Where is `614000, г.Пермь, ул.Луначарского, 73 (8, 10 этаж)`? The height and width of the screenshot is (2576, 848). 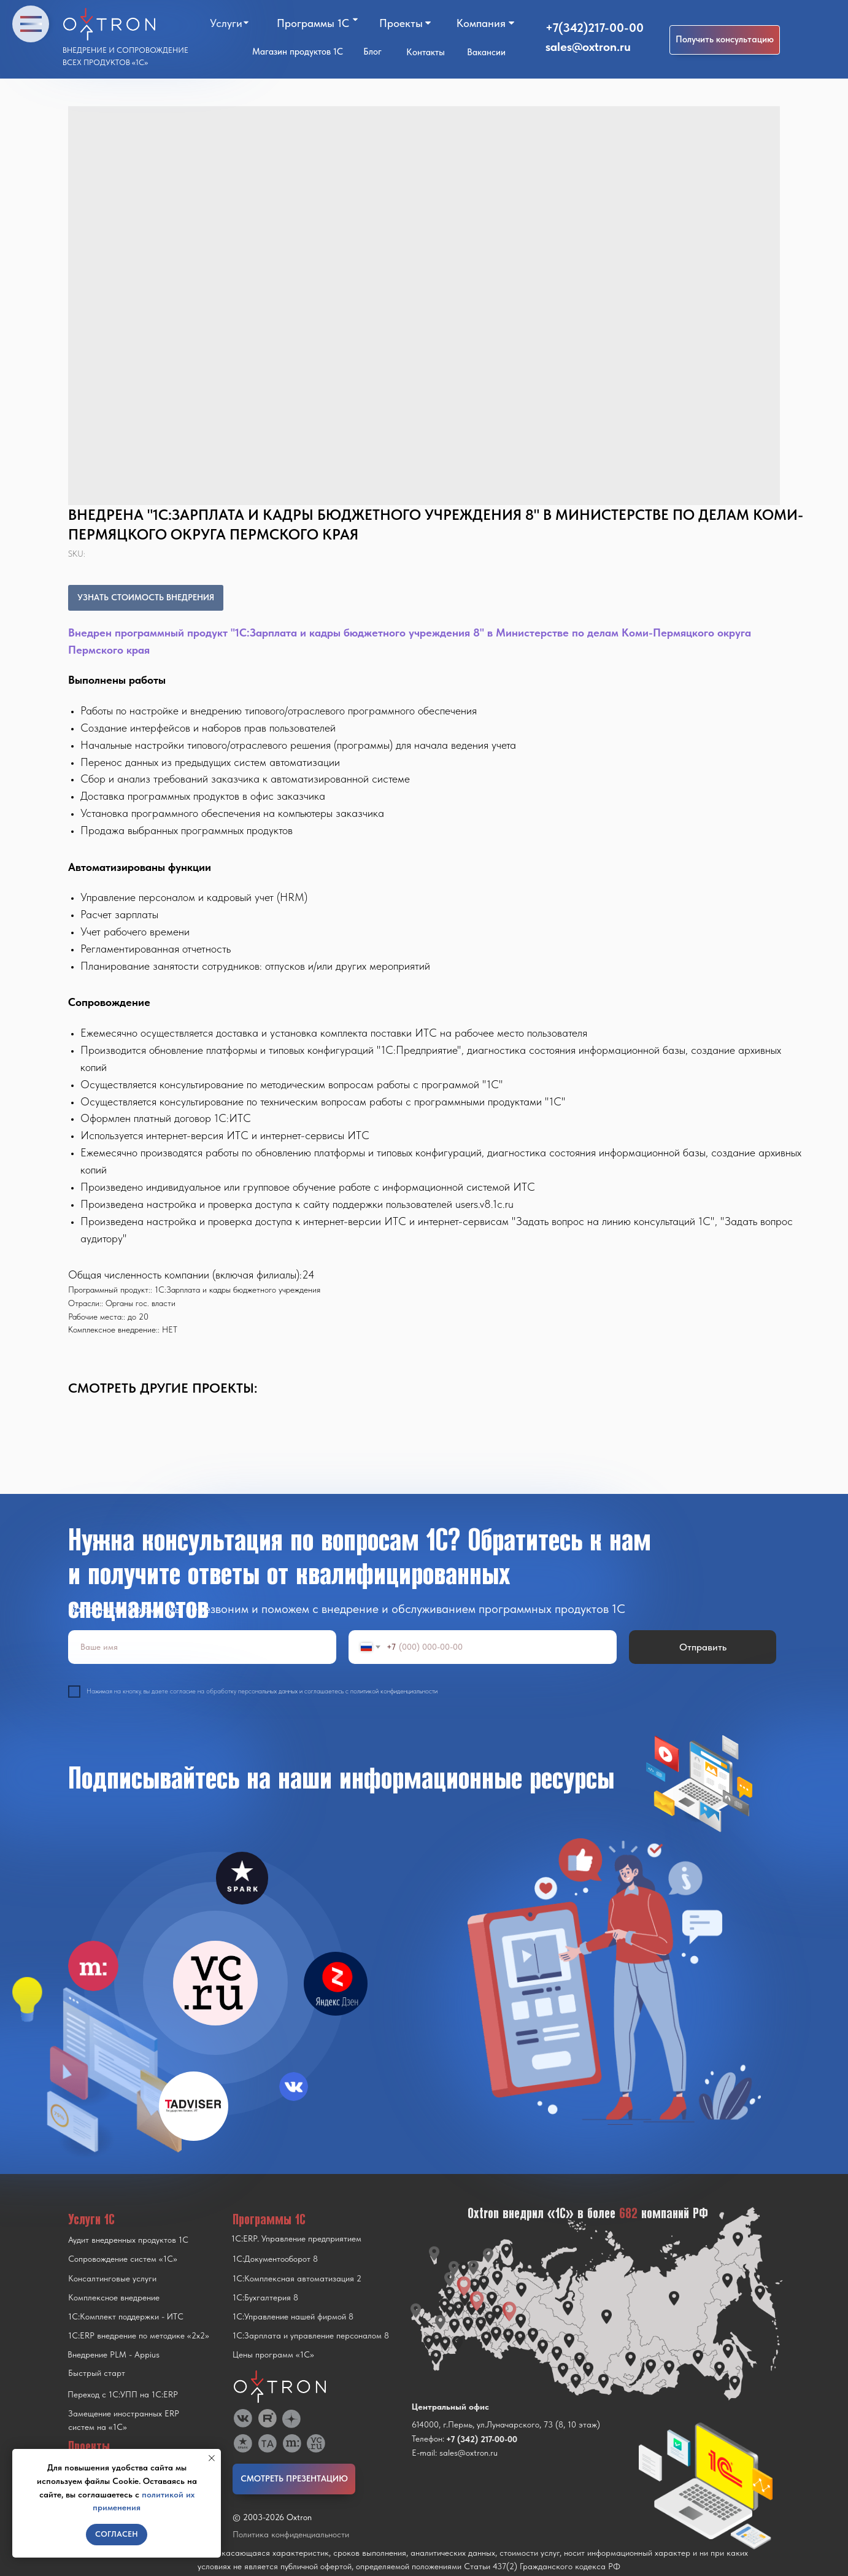
614000, г.Пермь, ул.Луначарского, 73 (8, 10 этаж) is located at coordinates (506, 2424).